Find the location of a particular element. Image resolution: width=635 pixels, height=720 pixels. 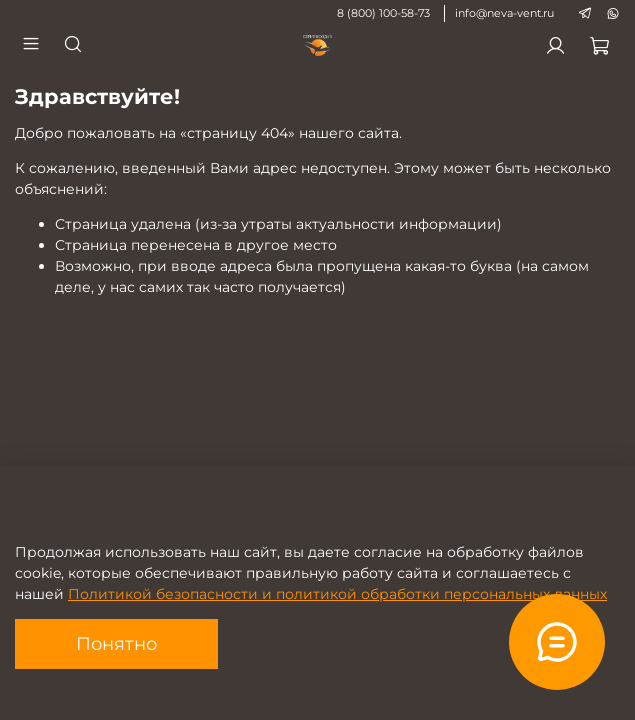

info@neva-vent.ru is located at coordinates (504, 13).